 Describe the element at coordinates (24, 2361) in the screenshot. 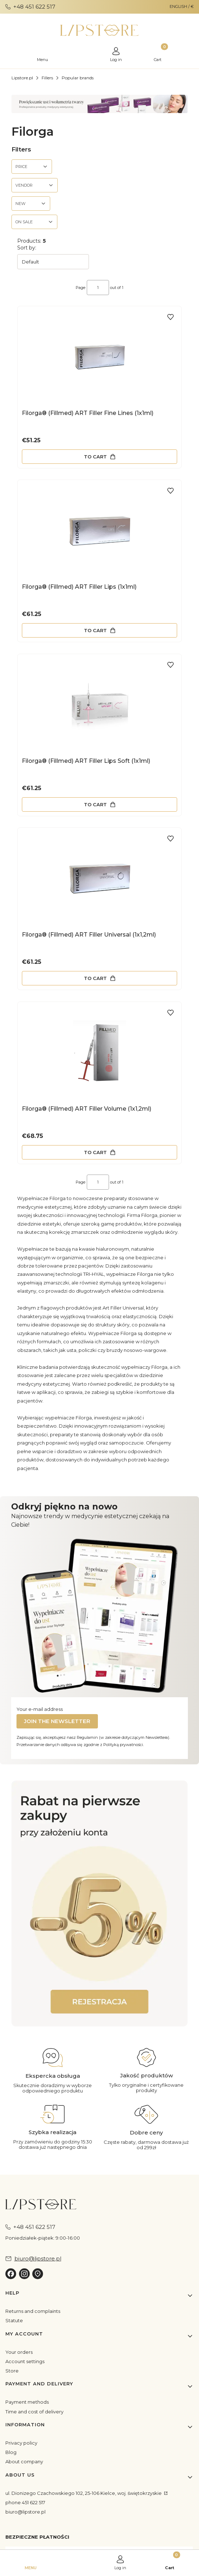

I see `Account settings` at that location.